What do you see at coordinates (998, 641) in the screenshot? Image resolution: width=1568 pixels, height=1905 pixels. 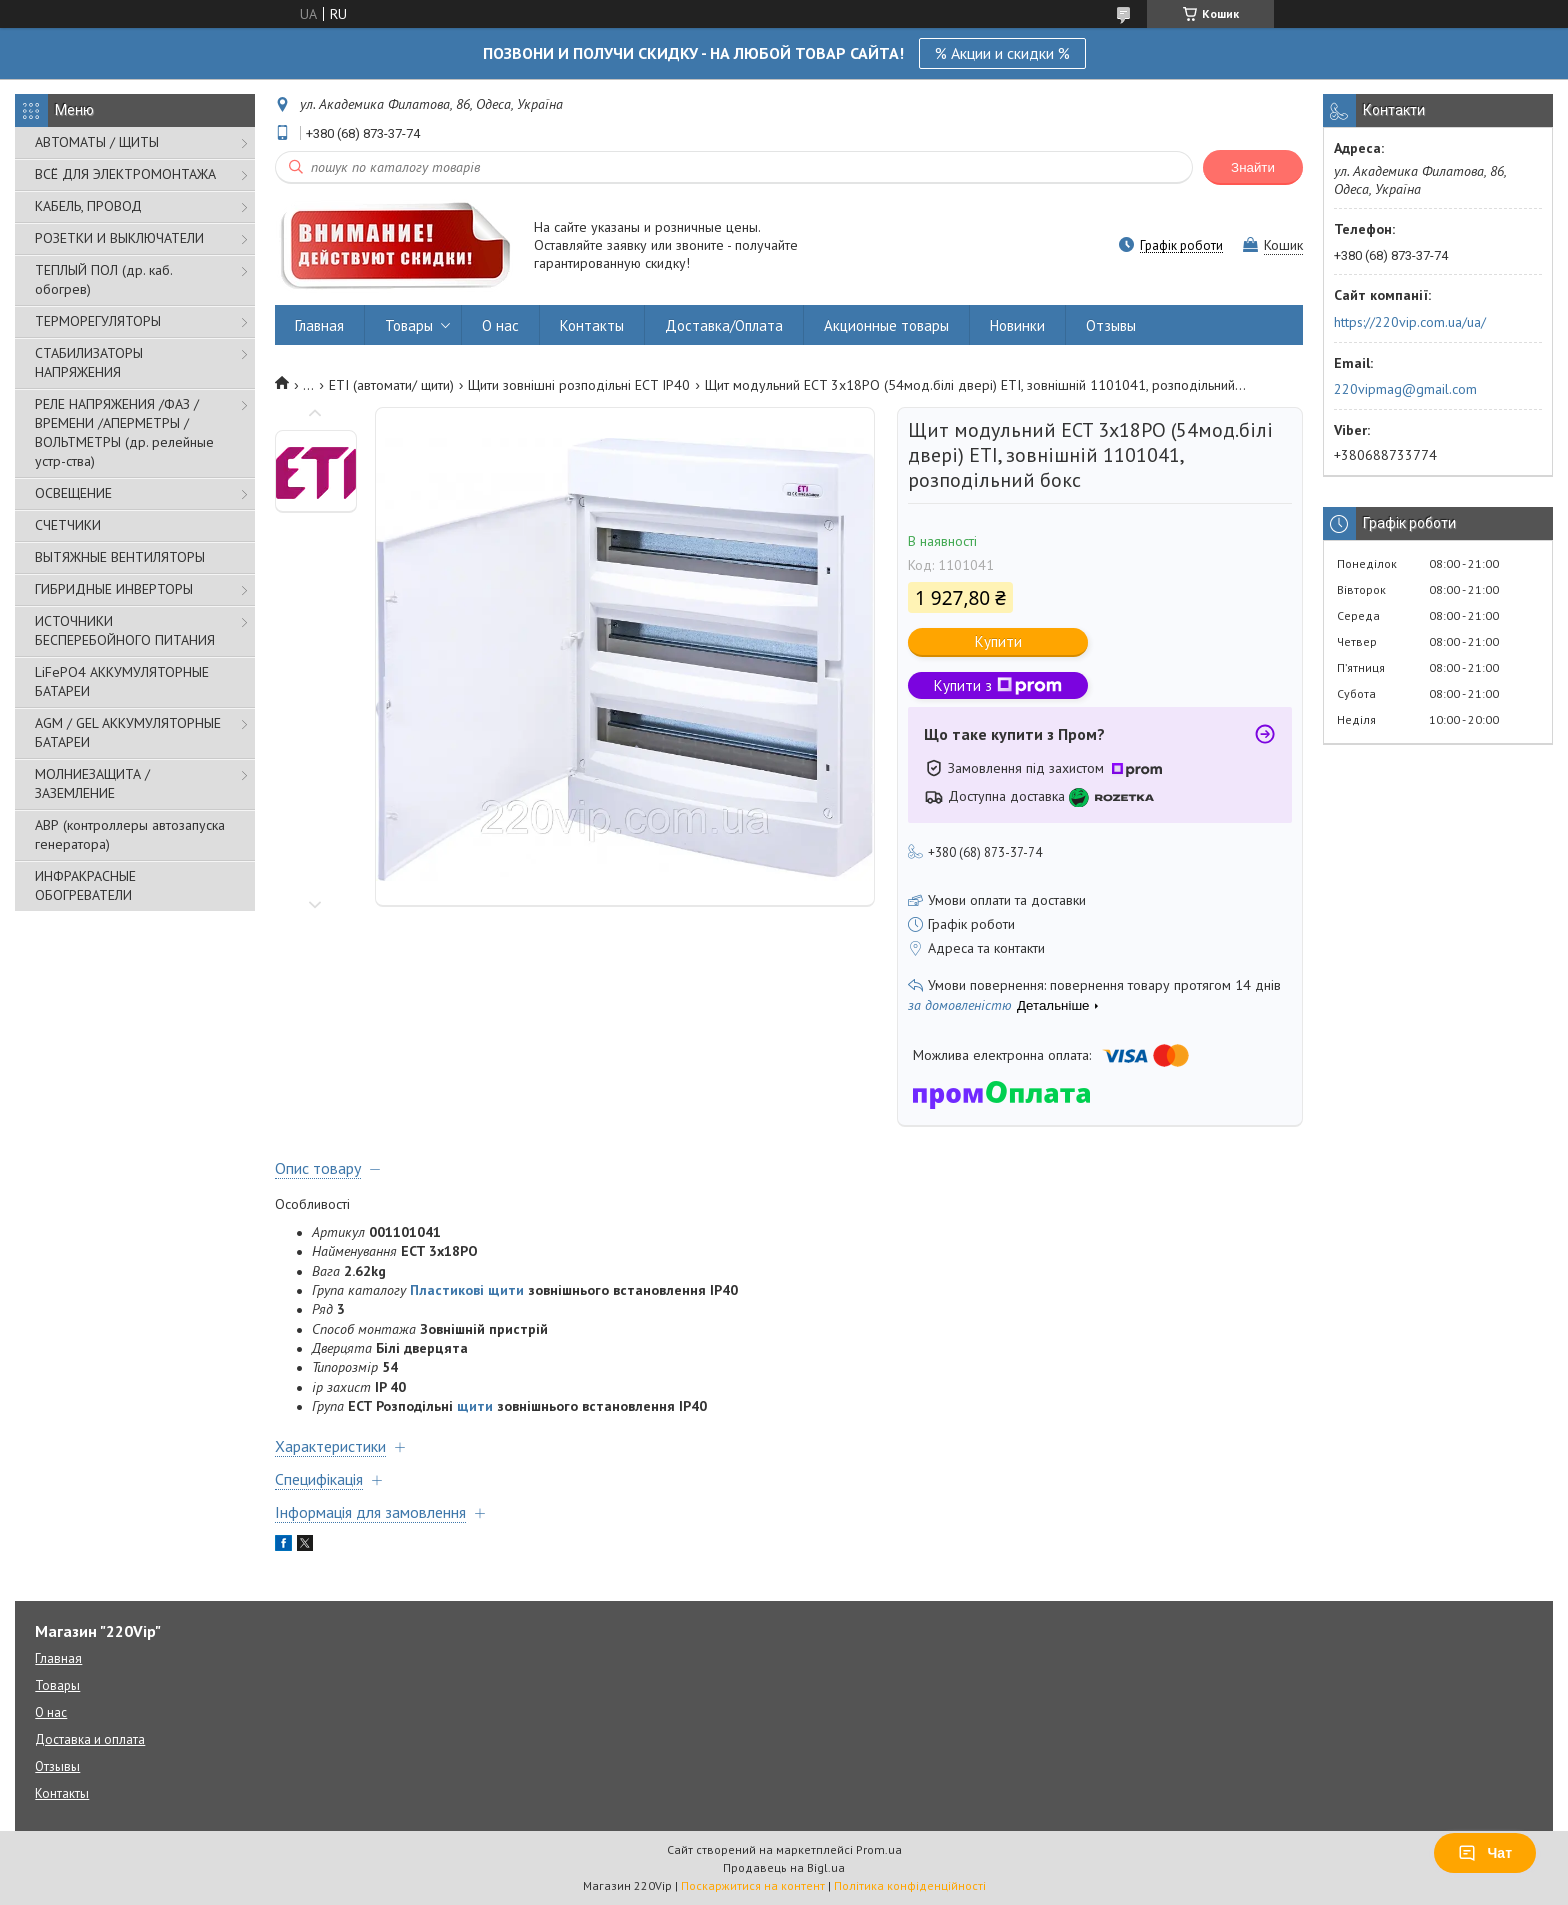 I see `Купити` at bounding box center [998, 641].